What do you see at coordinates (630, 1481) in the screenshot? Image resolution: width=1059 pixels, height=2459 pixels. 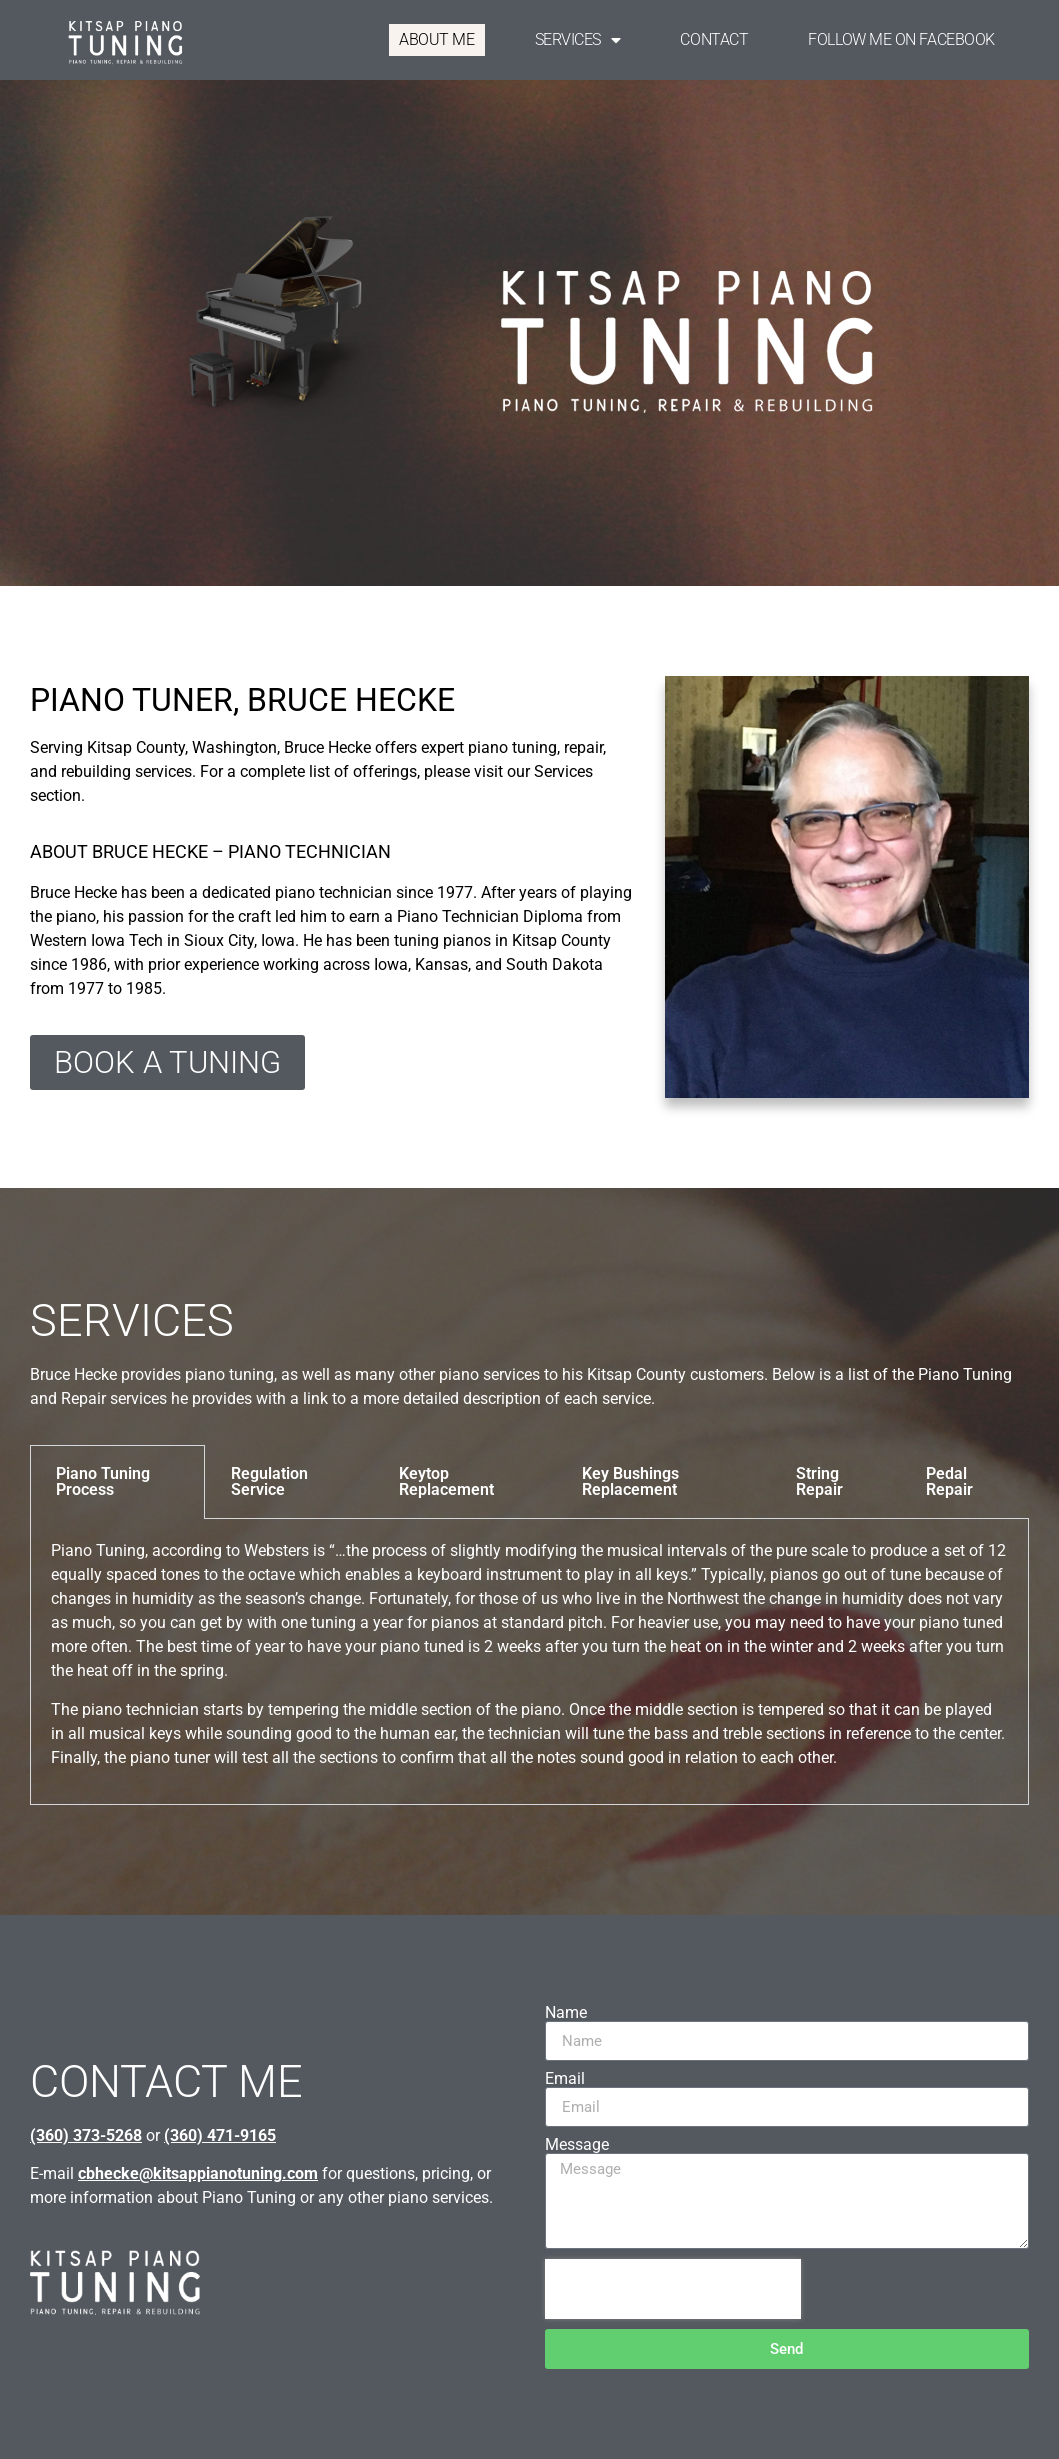 I see `Key Bushings Replacement [tab]` at bounding box center [630, 1481].